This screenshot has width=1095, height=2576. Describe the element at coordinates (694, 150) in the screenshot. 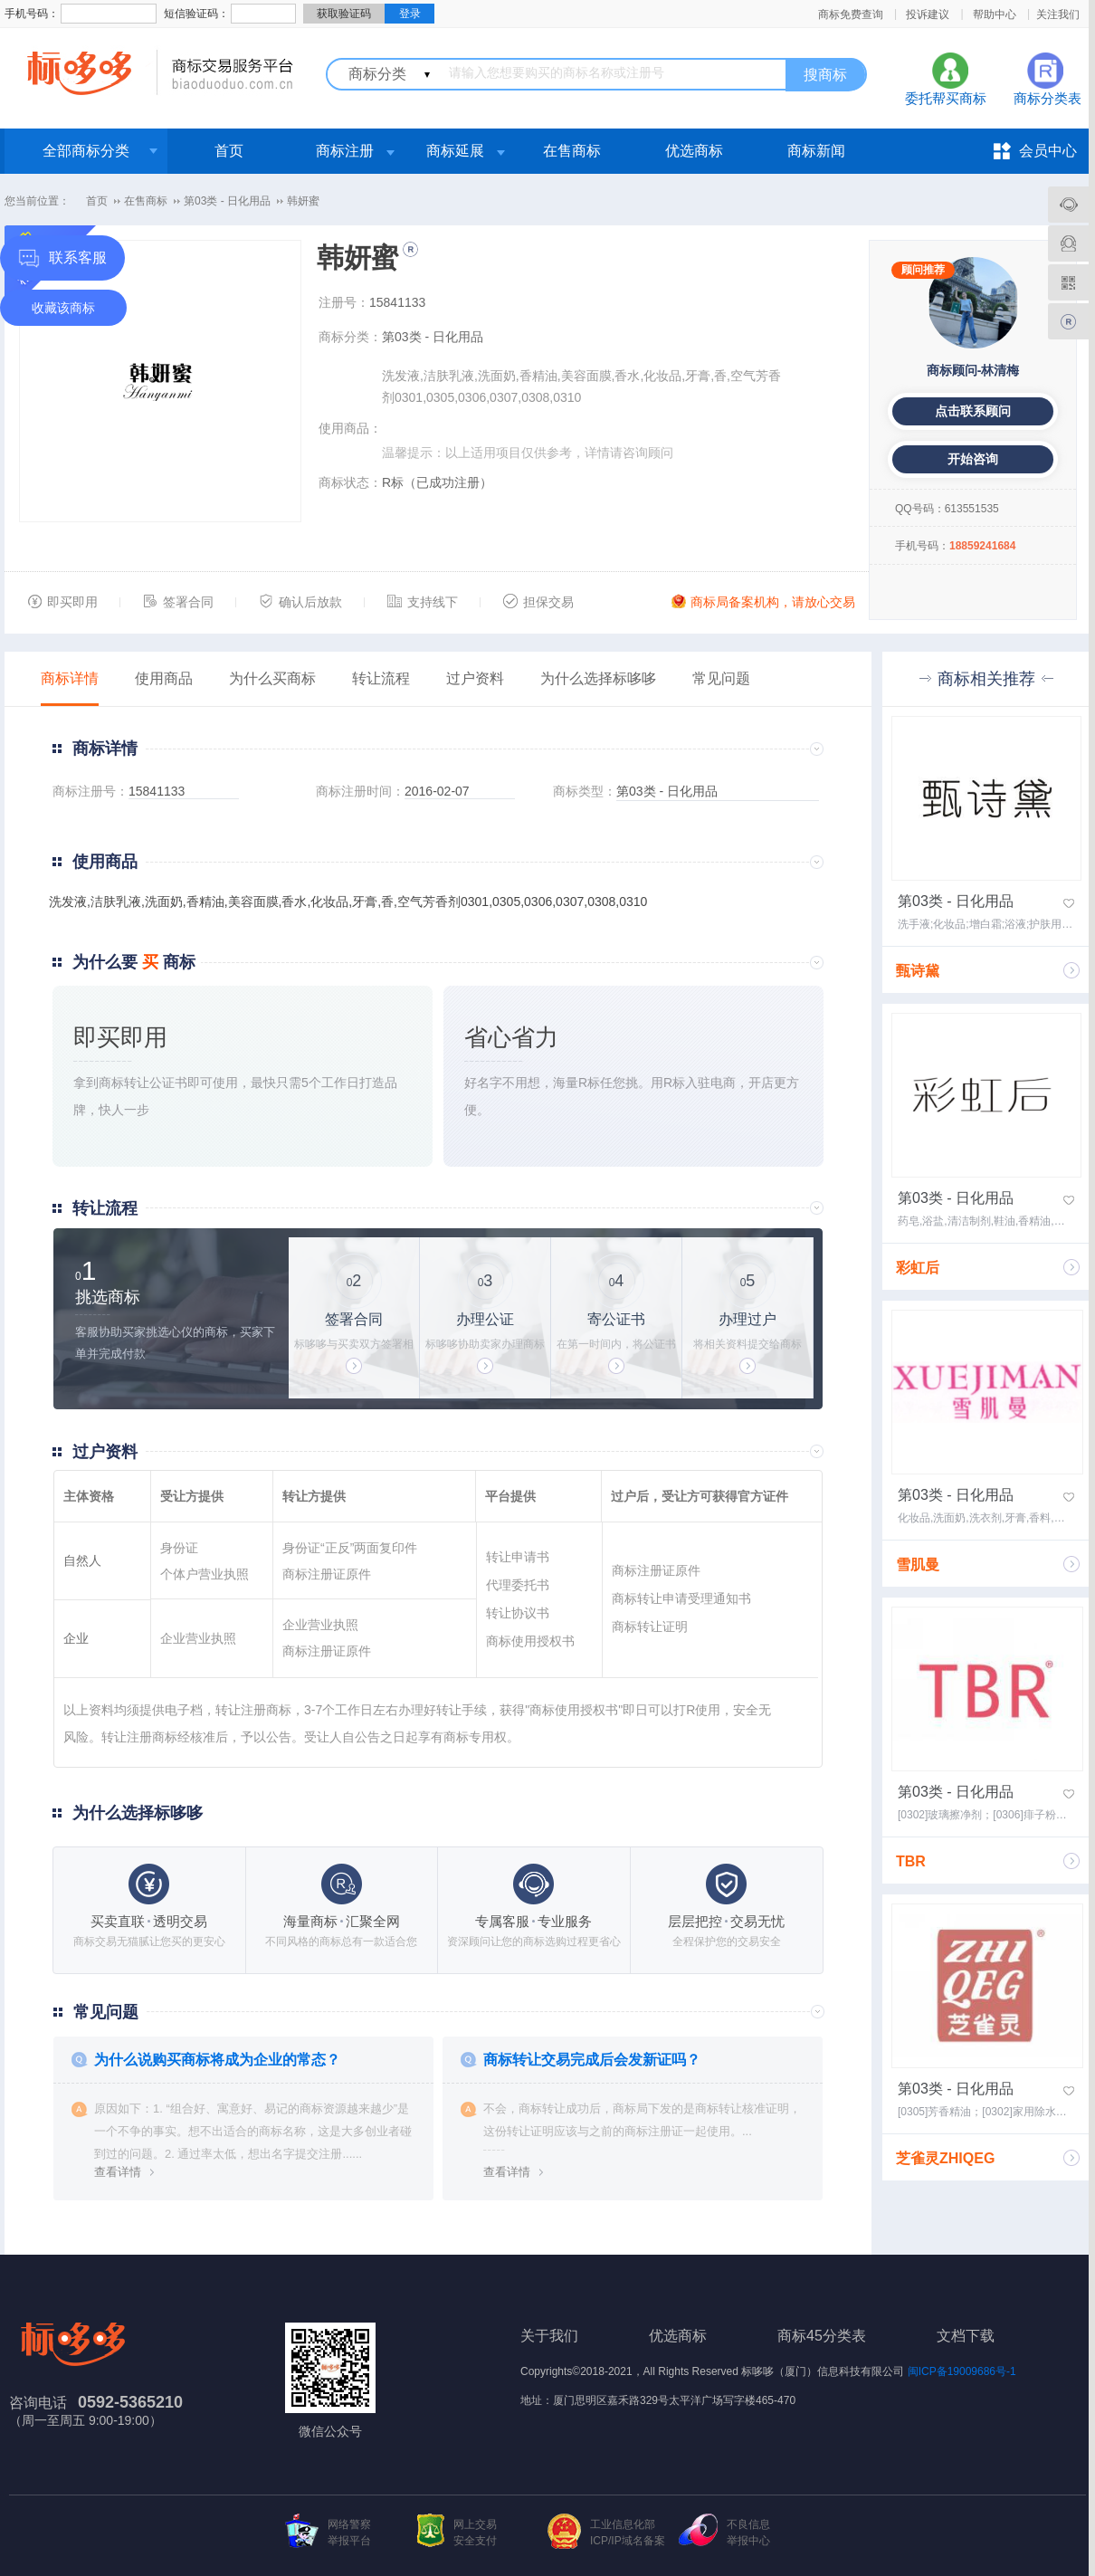

I see `优选商标` at that location.